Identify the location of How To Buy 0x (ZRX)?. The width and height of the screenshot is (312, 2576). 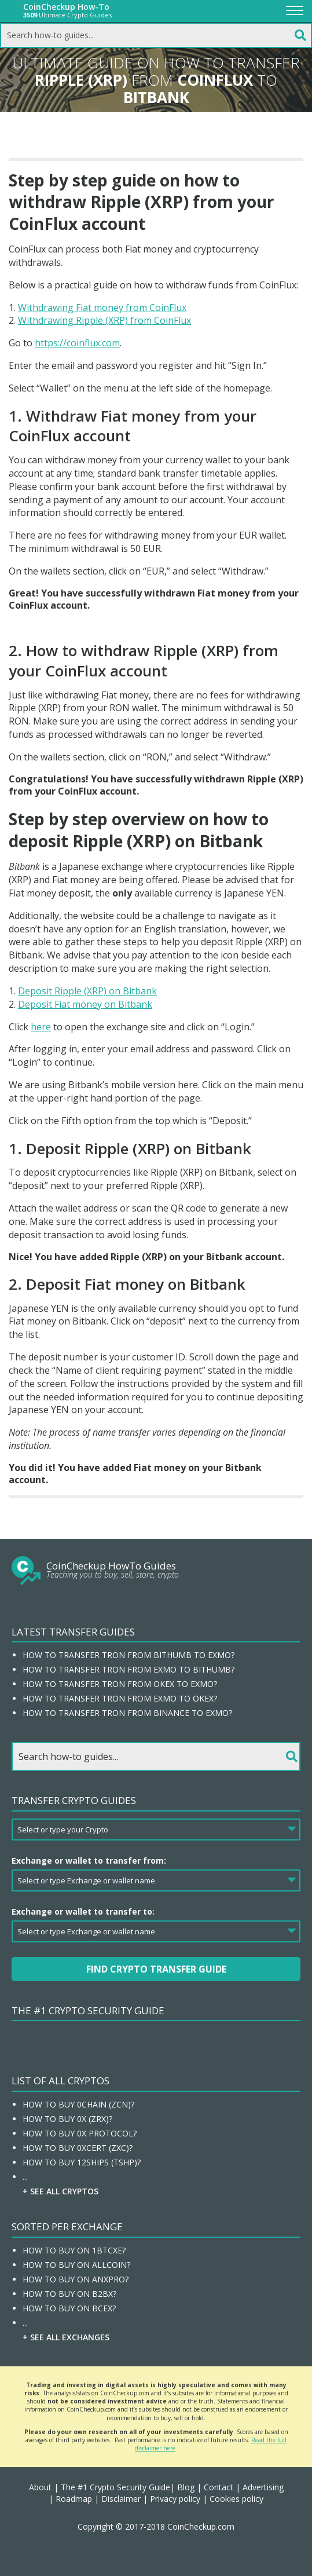
(67, 2118).